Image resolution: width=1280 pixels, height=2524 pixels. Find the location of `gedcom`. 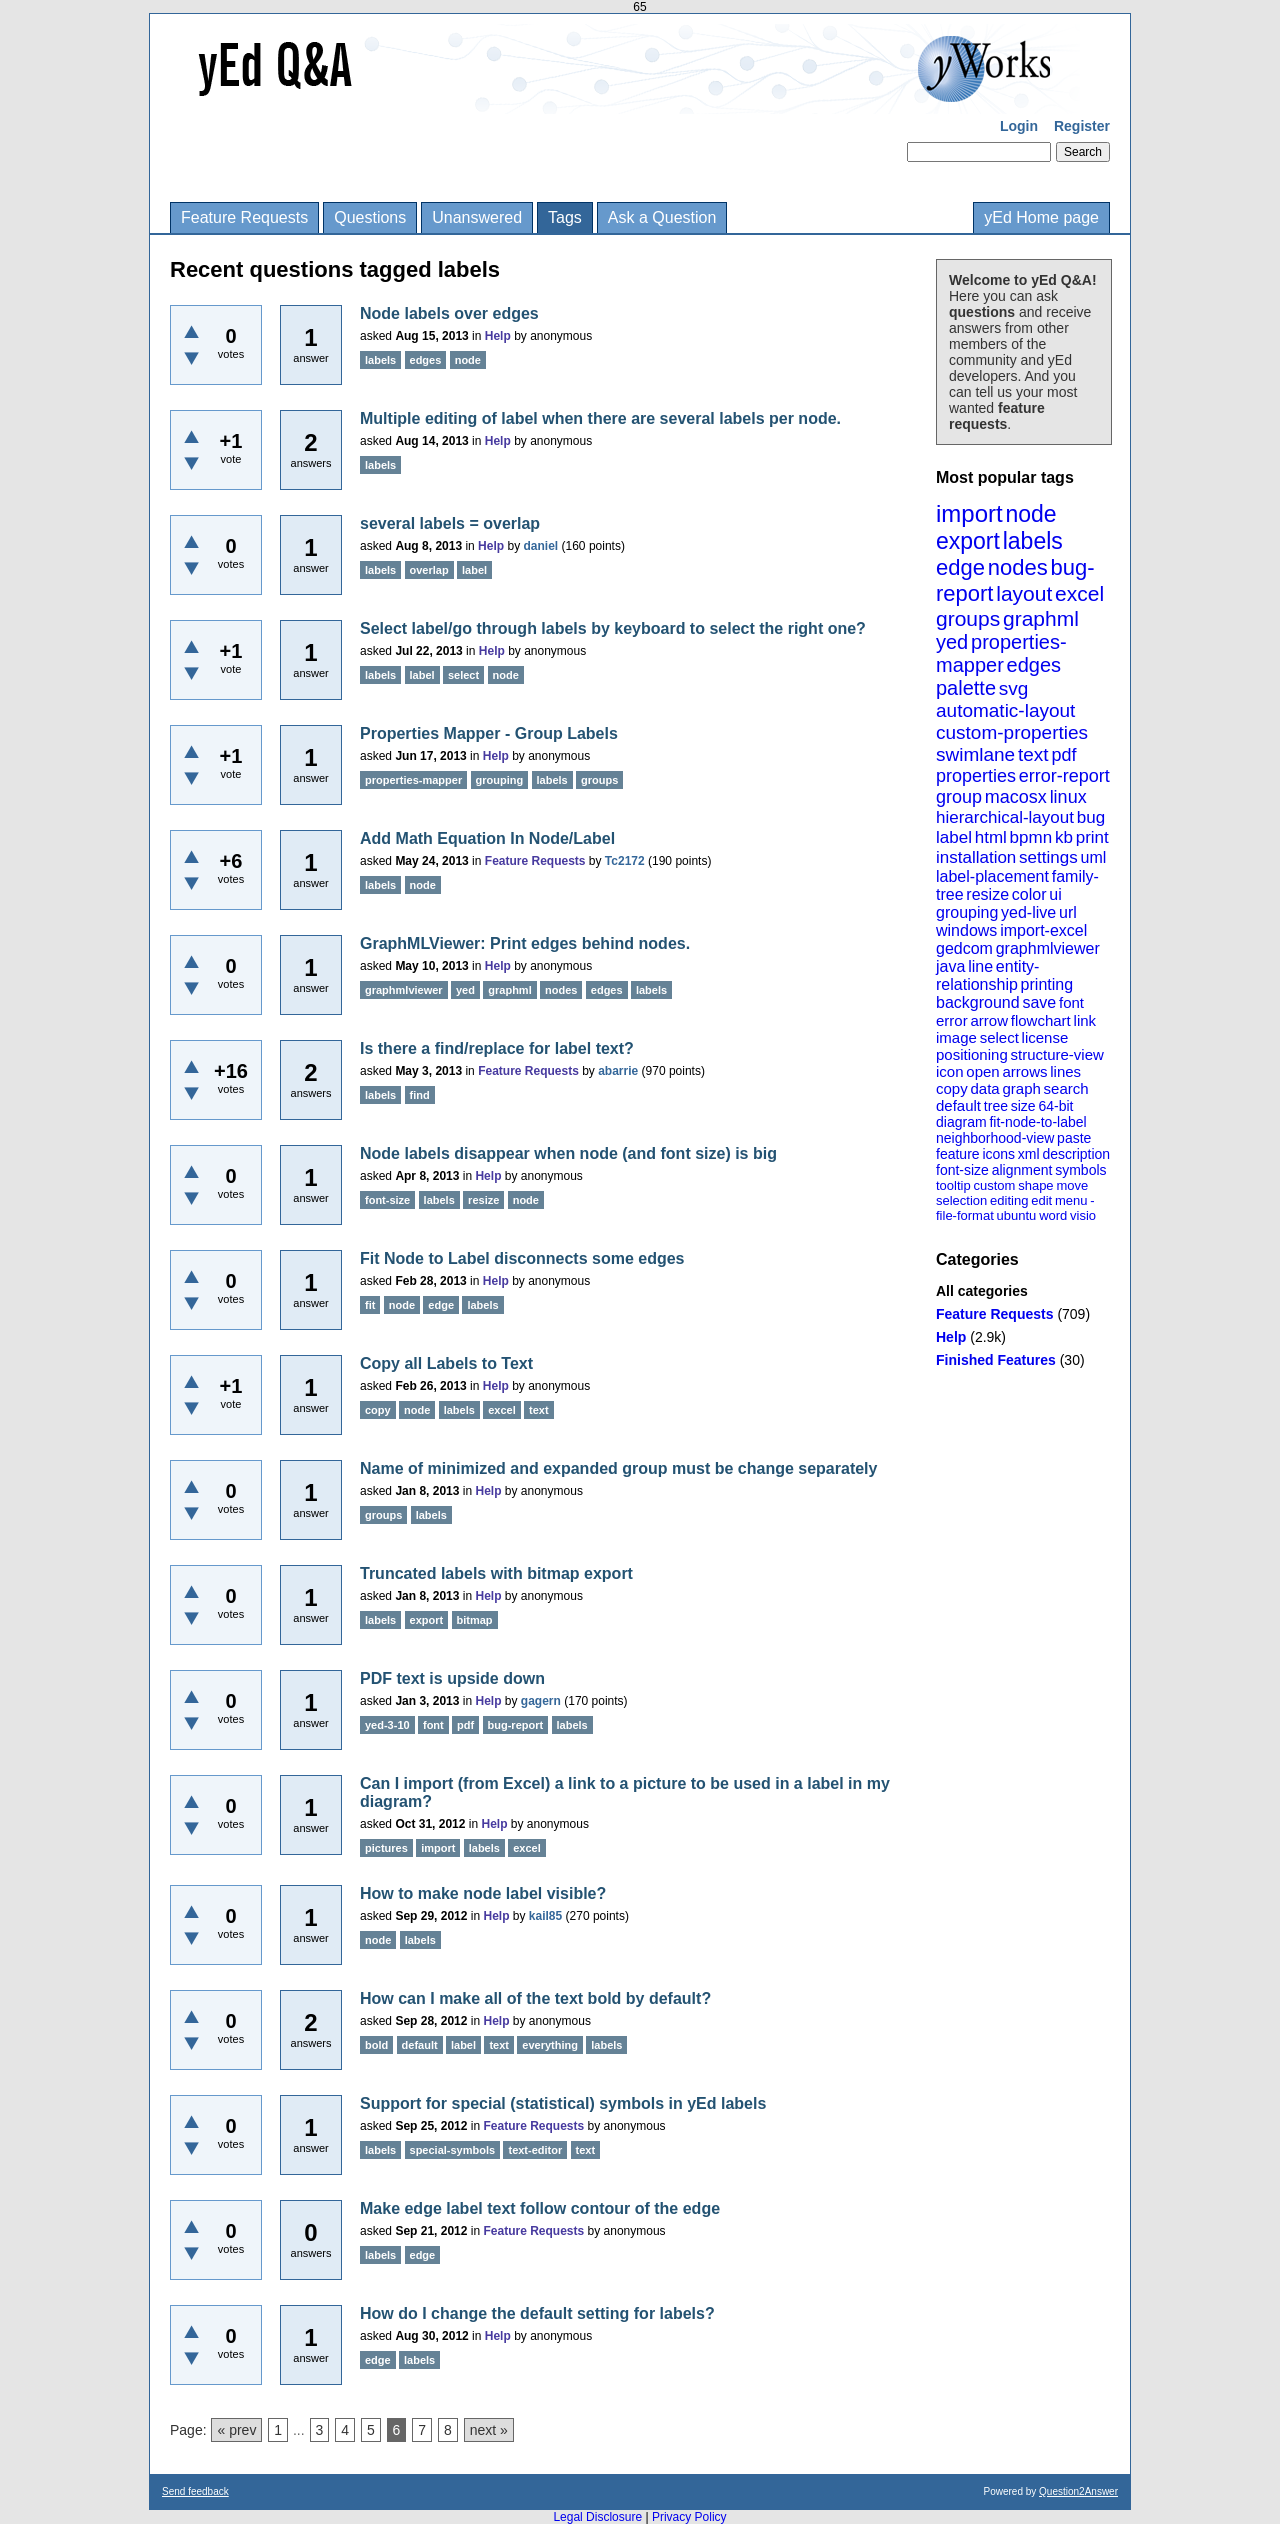

gedcom is located at coordinates (964, 948).